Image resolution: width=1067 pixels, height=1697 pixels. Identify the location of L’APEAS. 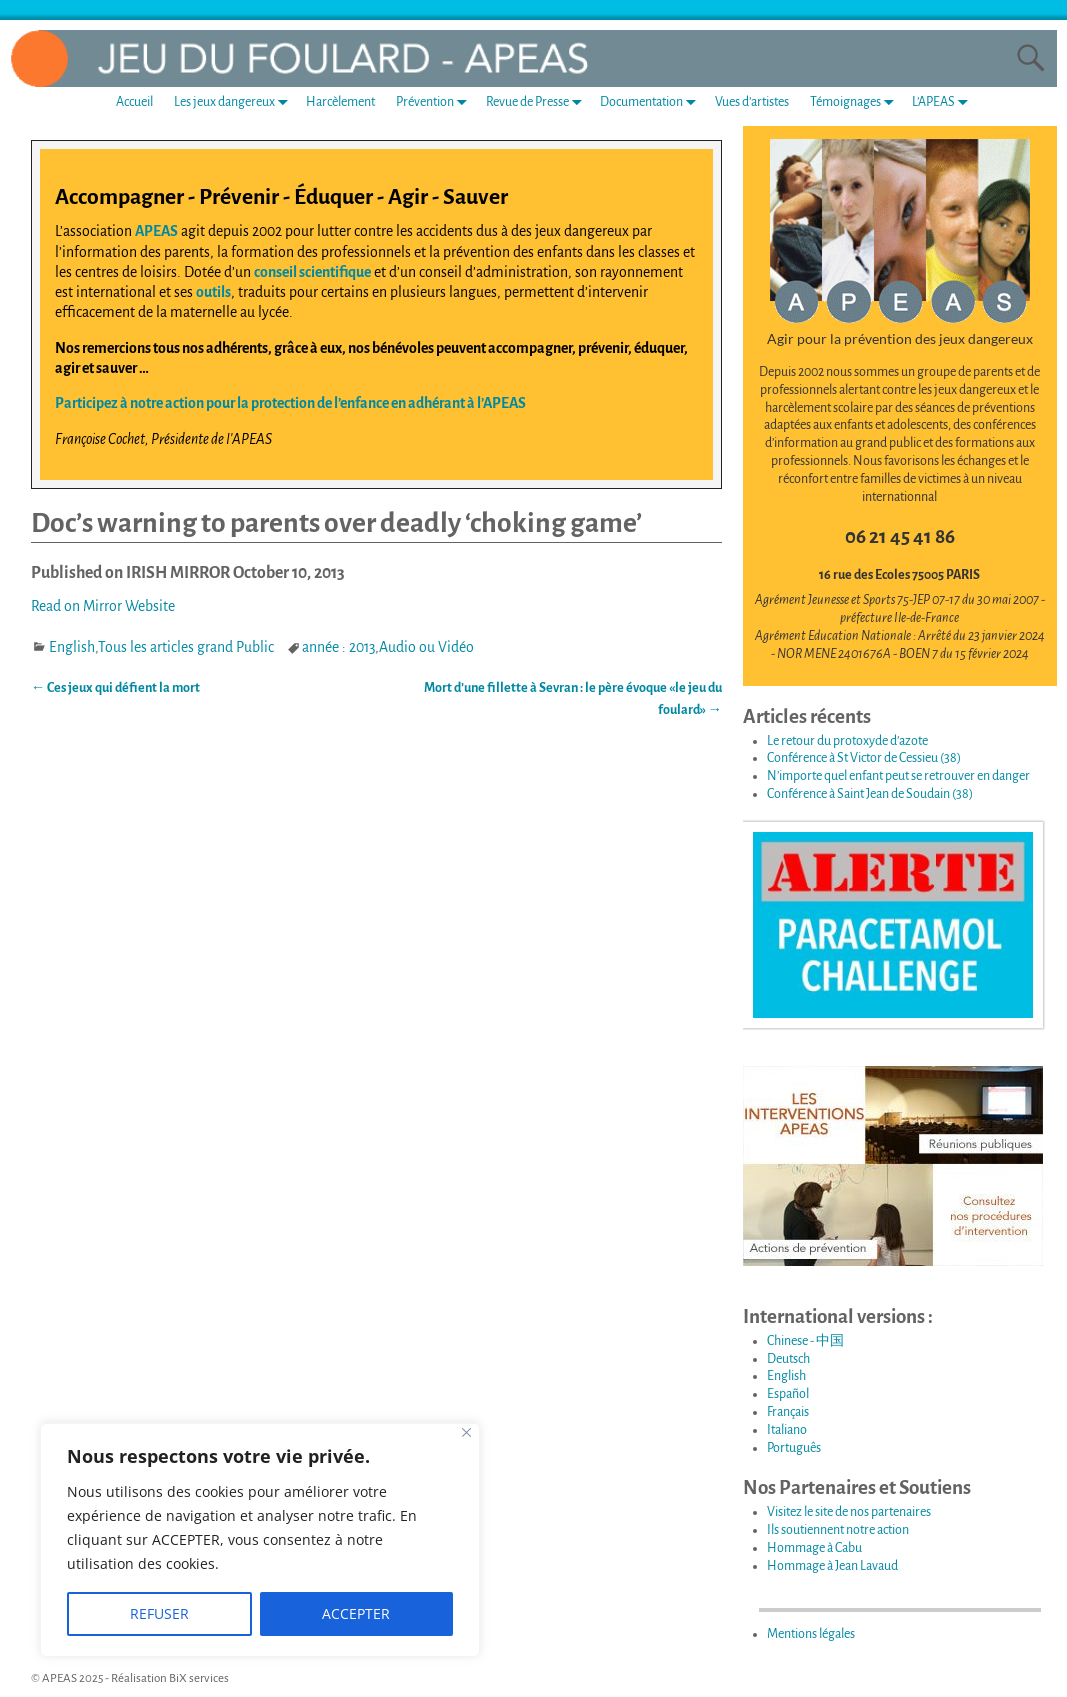
(944, 102).